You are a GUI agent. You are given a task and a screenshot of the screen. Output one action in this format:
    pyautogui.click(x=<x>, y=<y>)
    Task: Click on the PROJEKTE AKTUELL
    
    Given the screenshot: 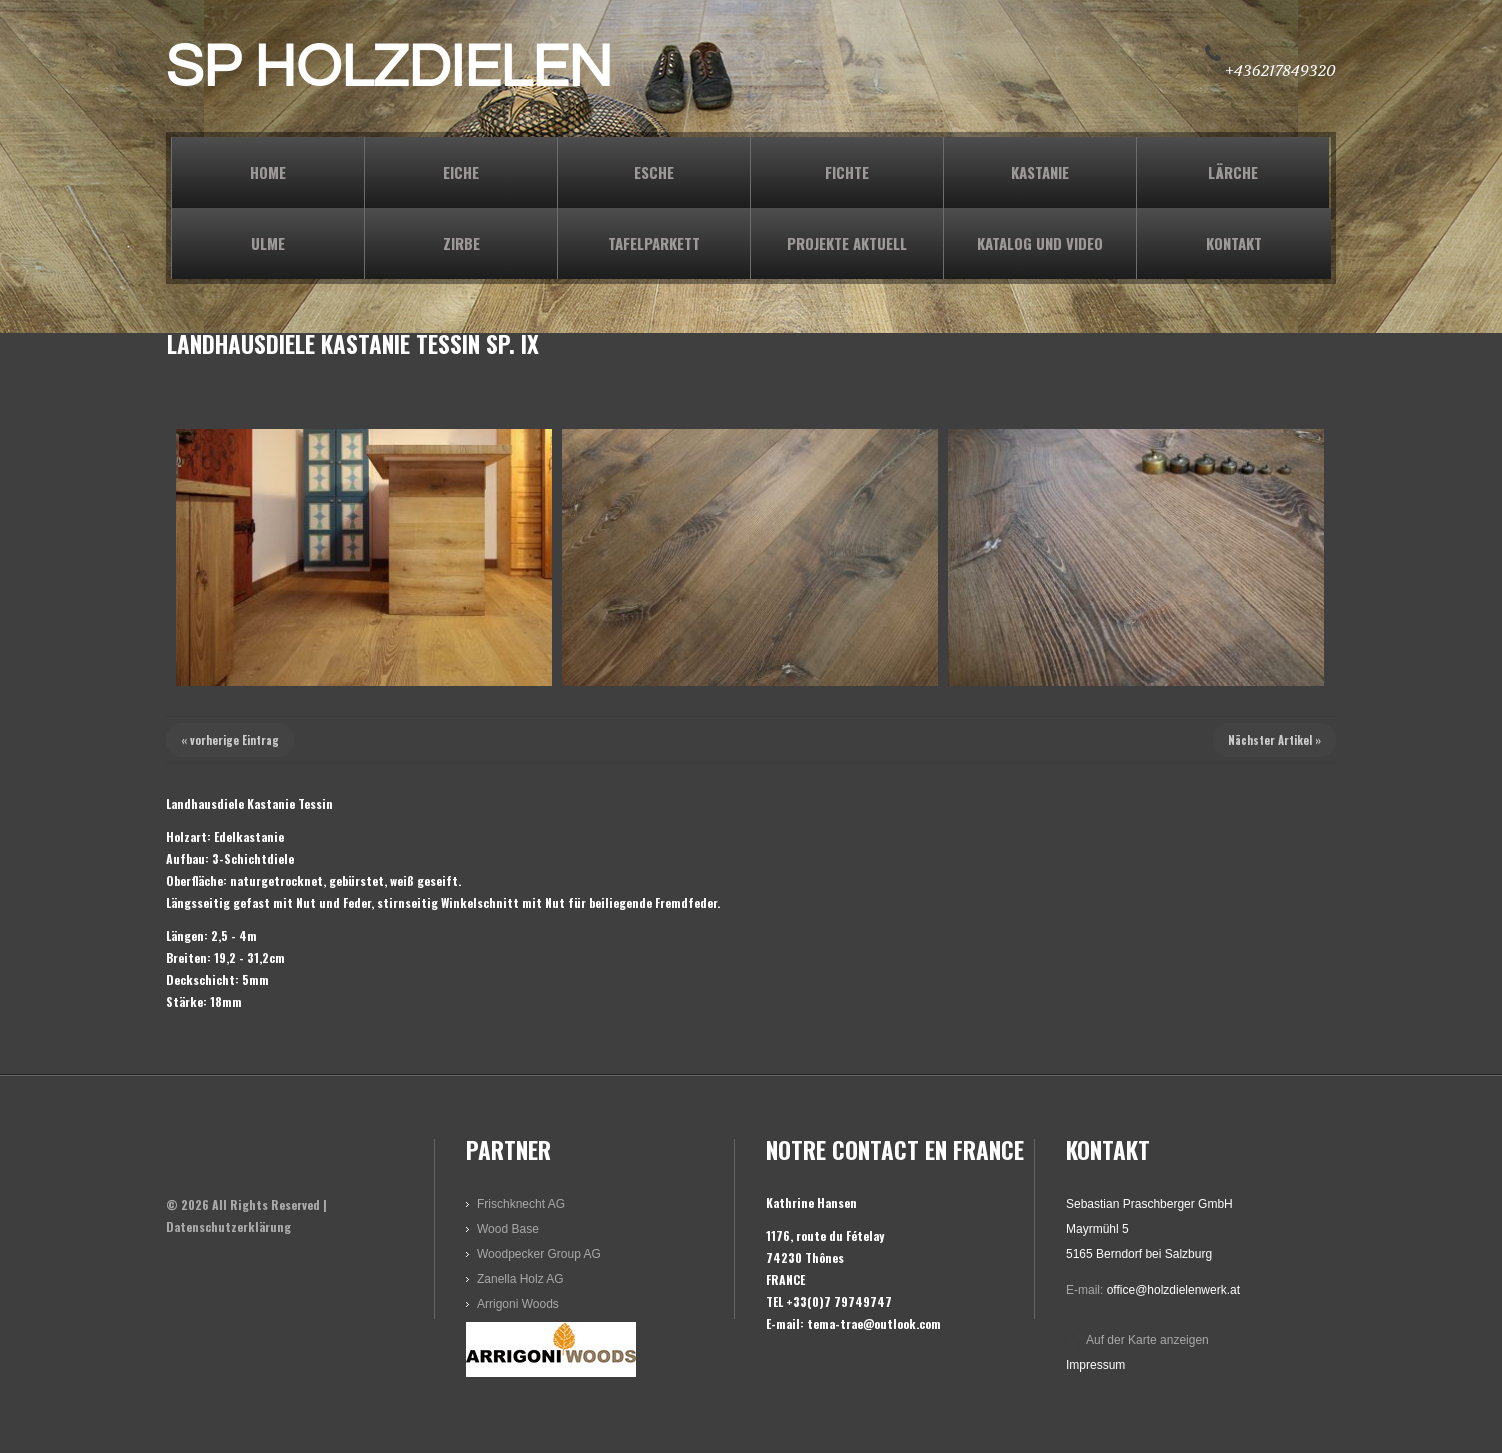 What is the action you would take?
    pyautogui.click(x=847, y=243)
    